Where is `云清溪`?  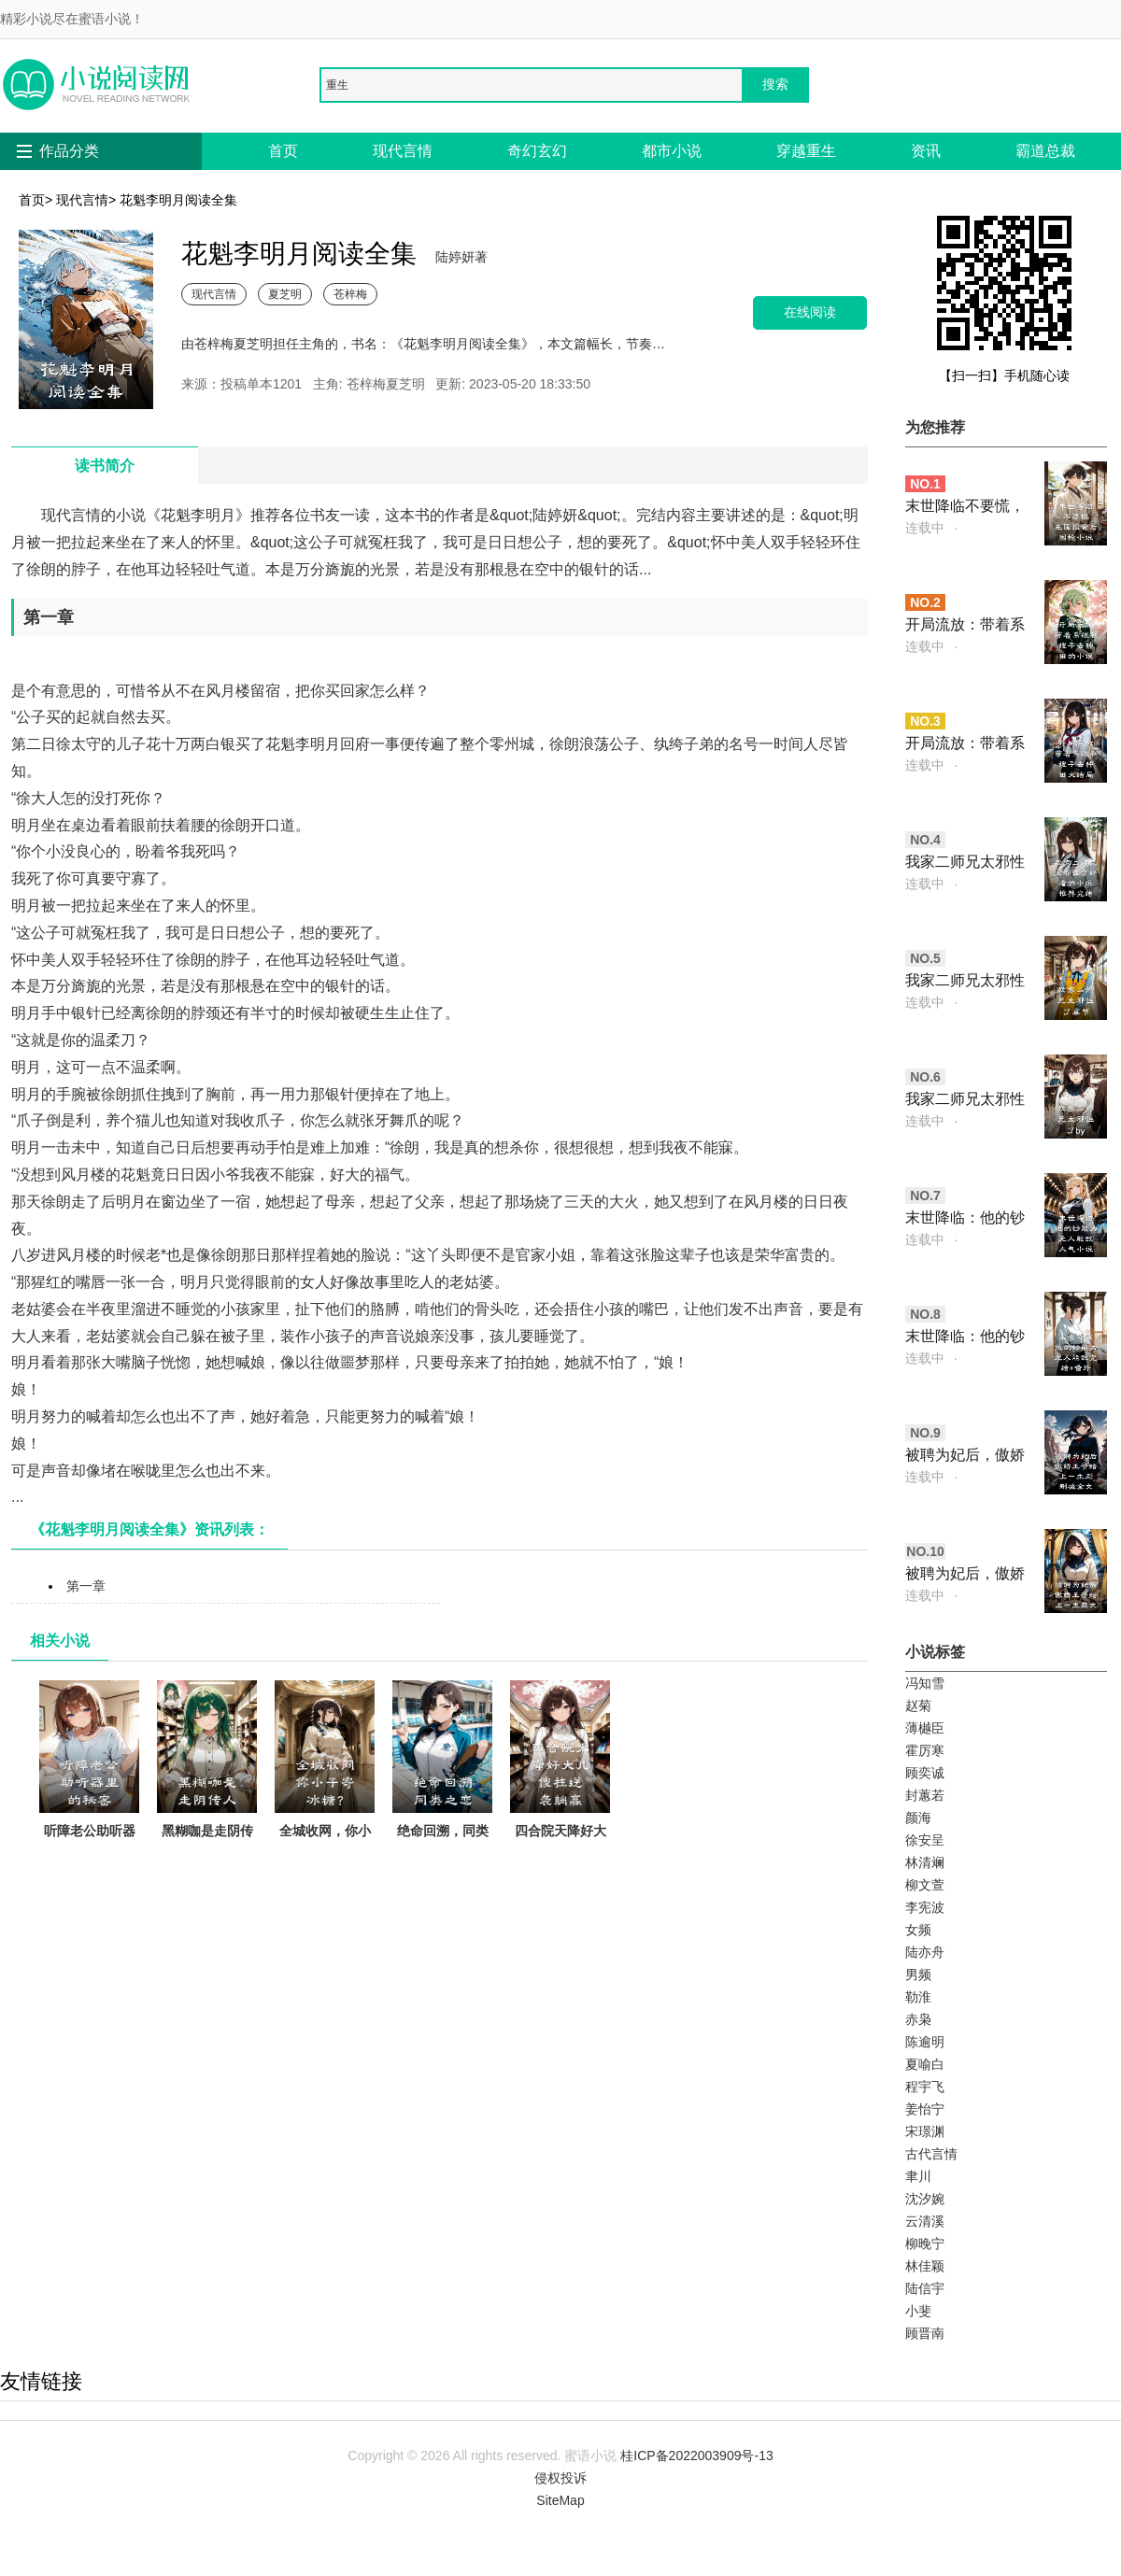 云清溪 is located at coordinates (924, 2221).